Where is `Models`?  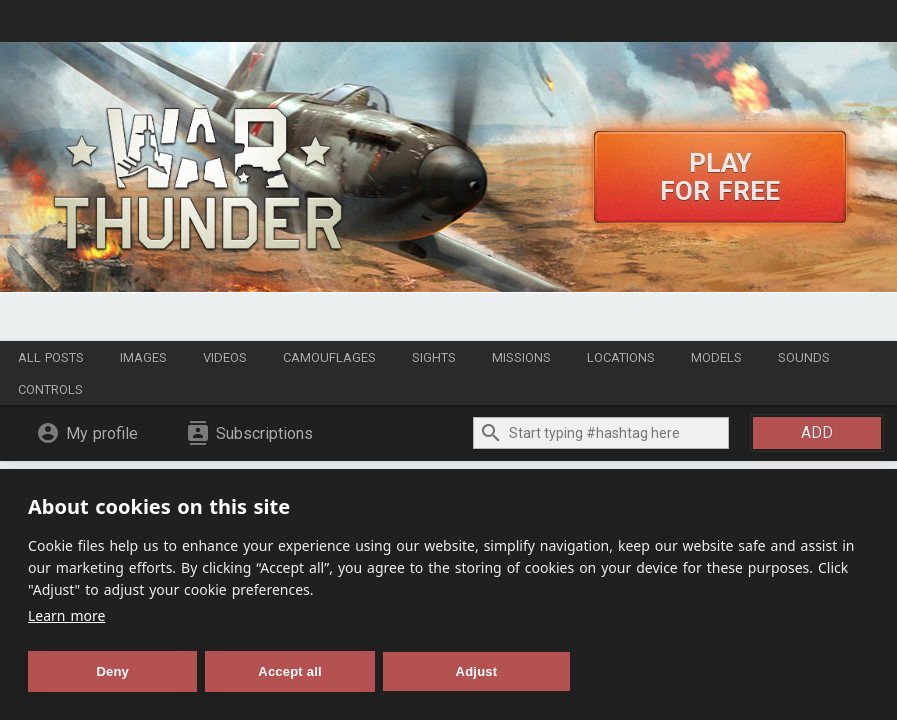
Models is located at coordinates (716, 357).